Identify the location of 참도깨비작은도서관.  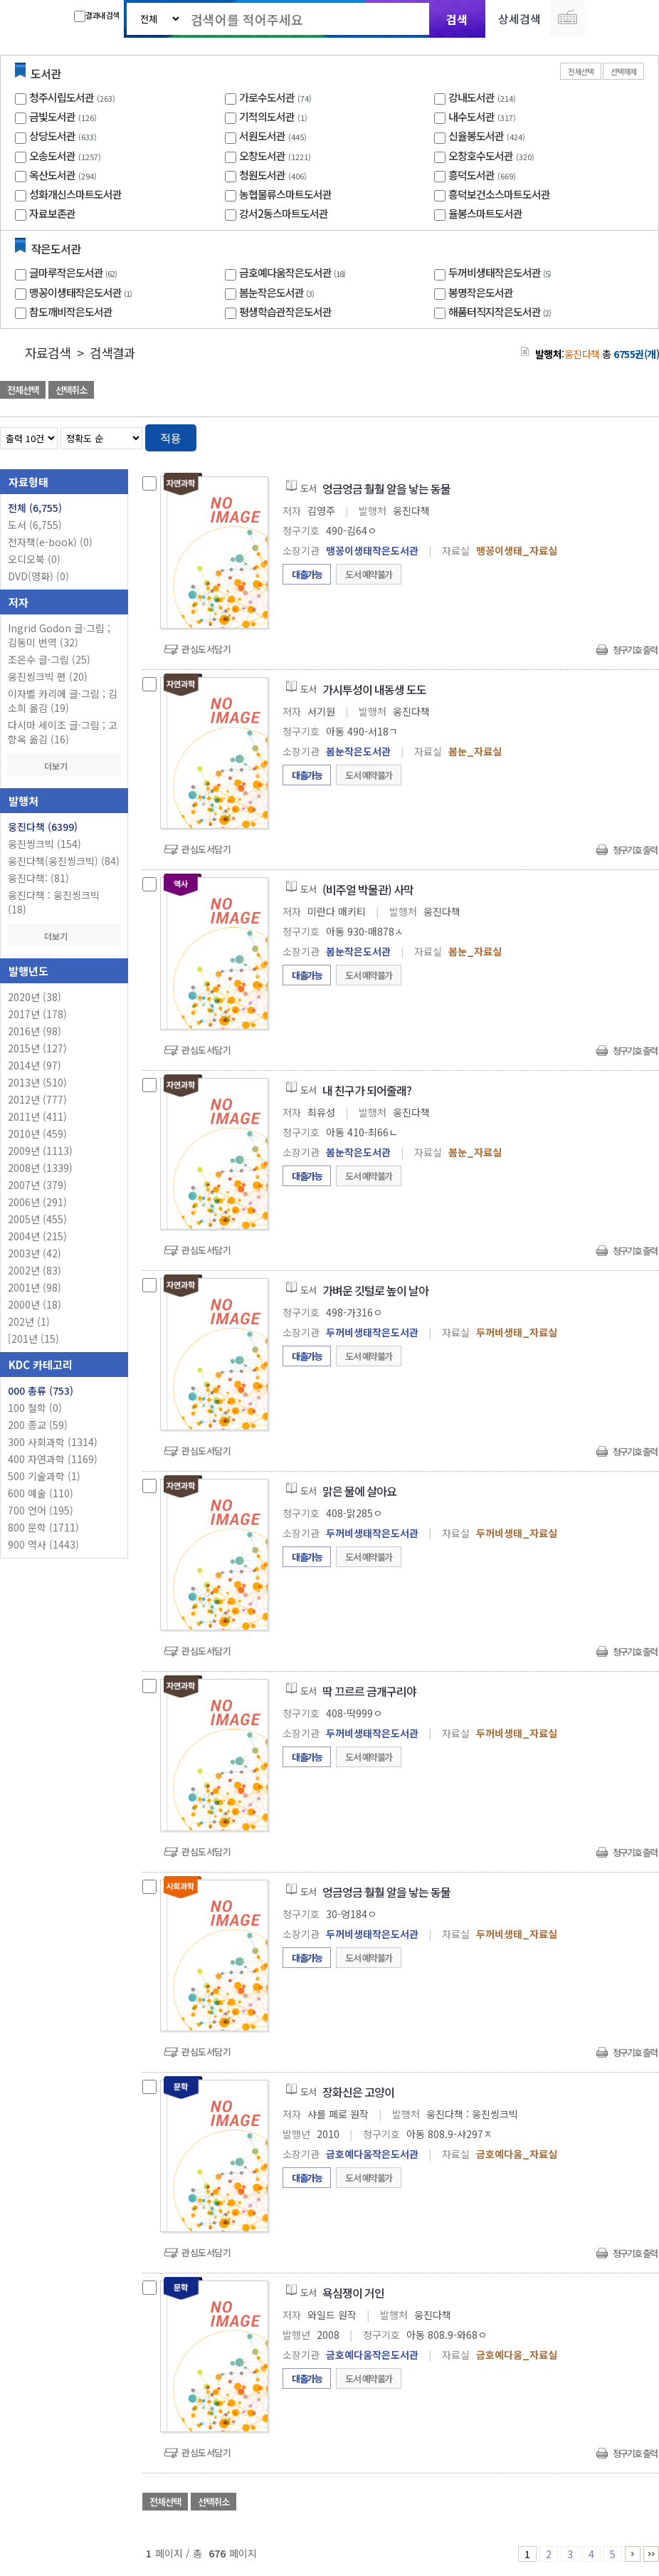
(70, 311).